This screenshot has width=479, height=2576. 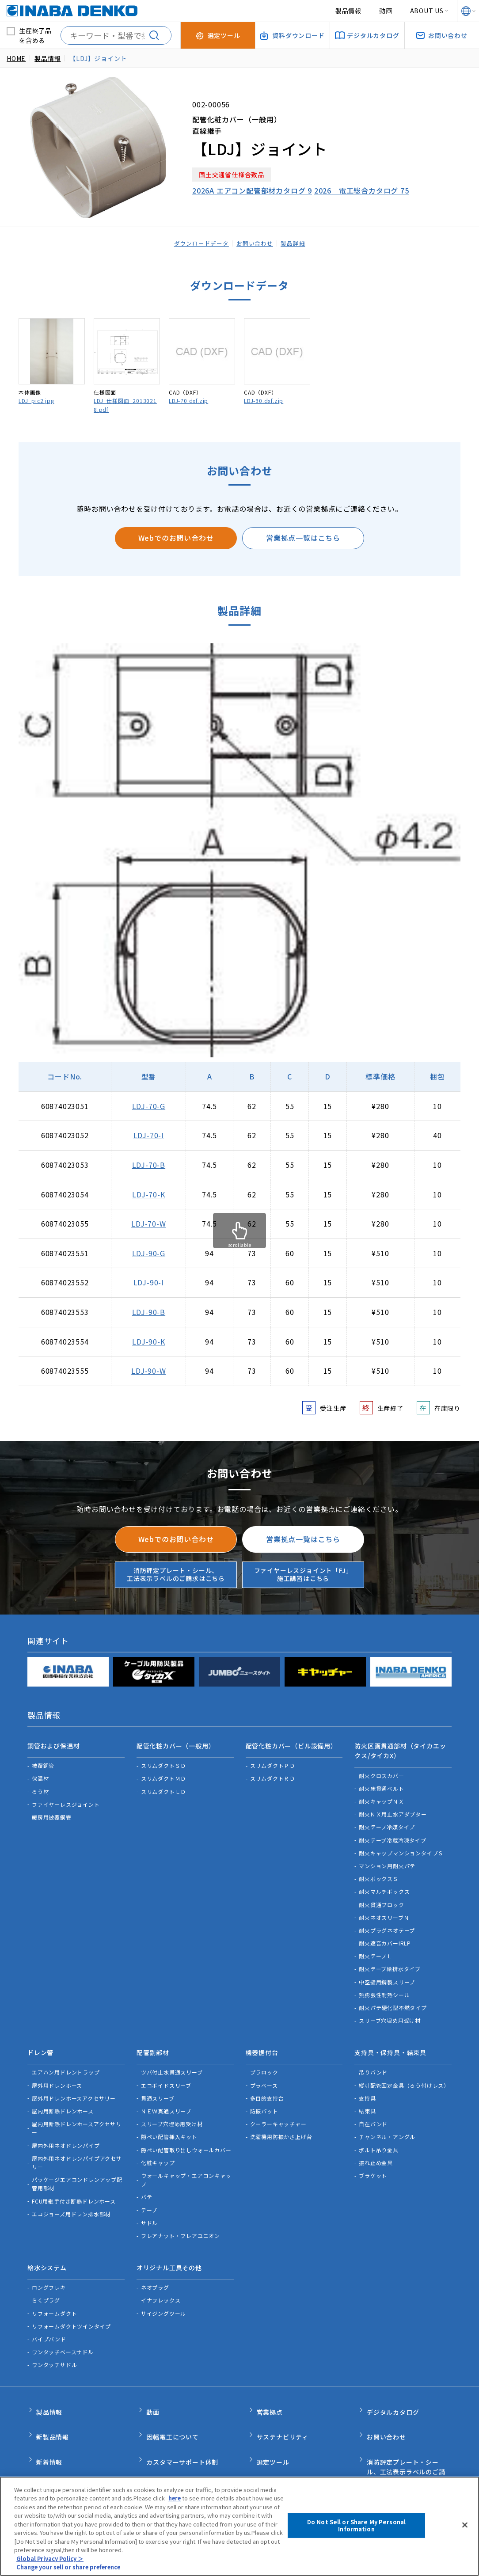 What do you see at coordinates (148, 1194) in the screenshot?
I see `LDJ-70-K` at bounding box center [148, 1194].